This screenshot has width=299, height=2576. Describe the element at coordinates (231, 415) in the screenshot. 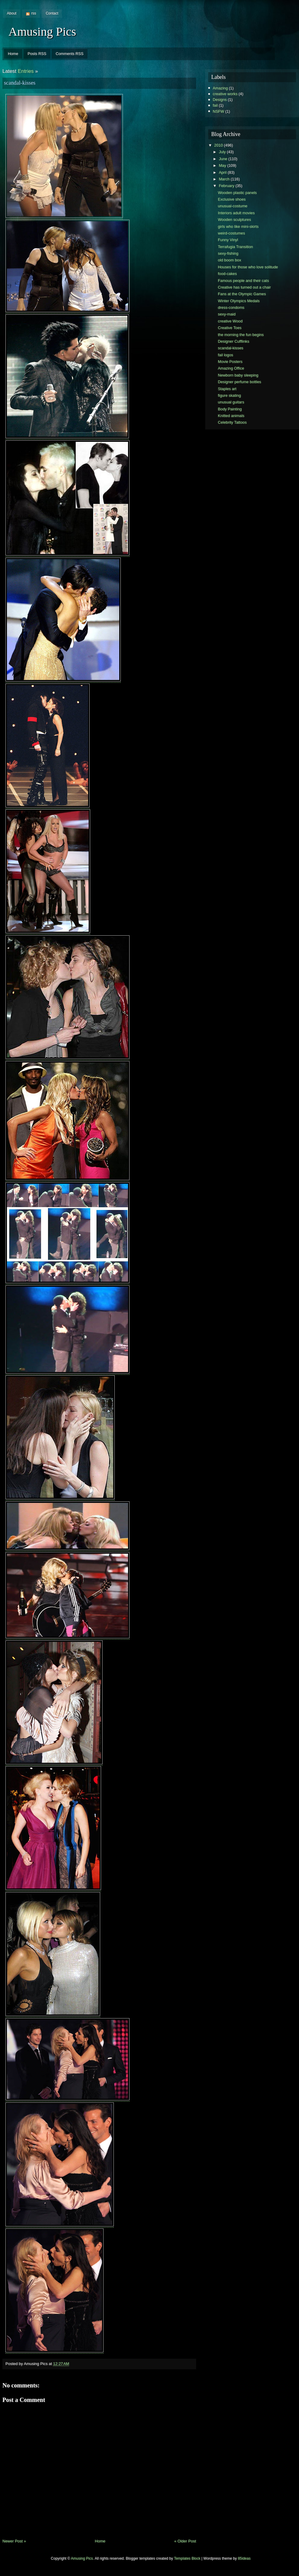

I see `Knitted animals` at that location.